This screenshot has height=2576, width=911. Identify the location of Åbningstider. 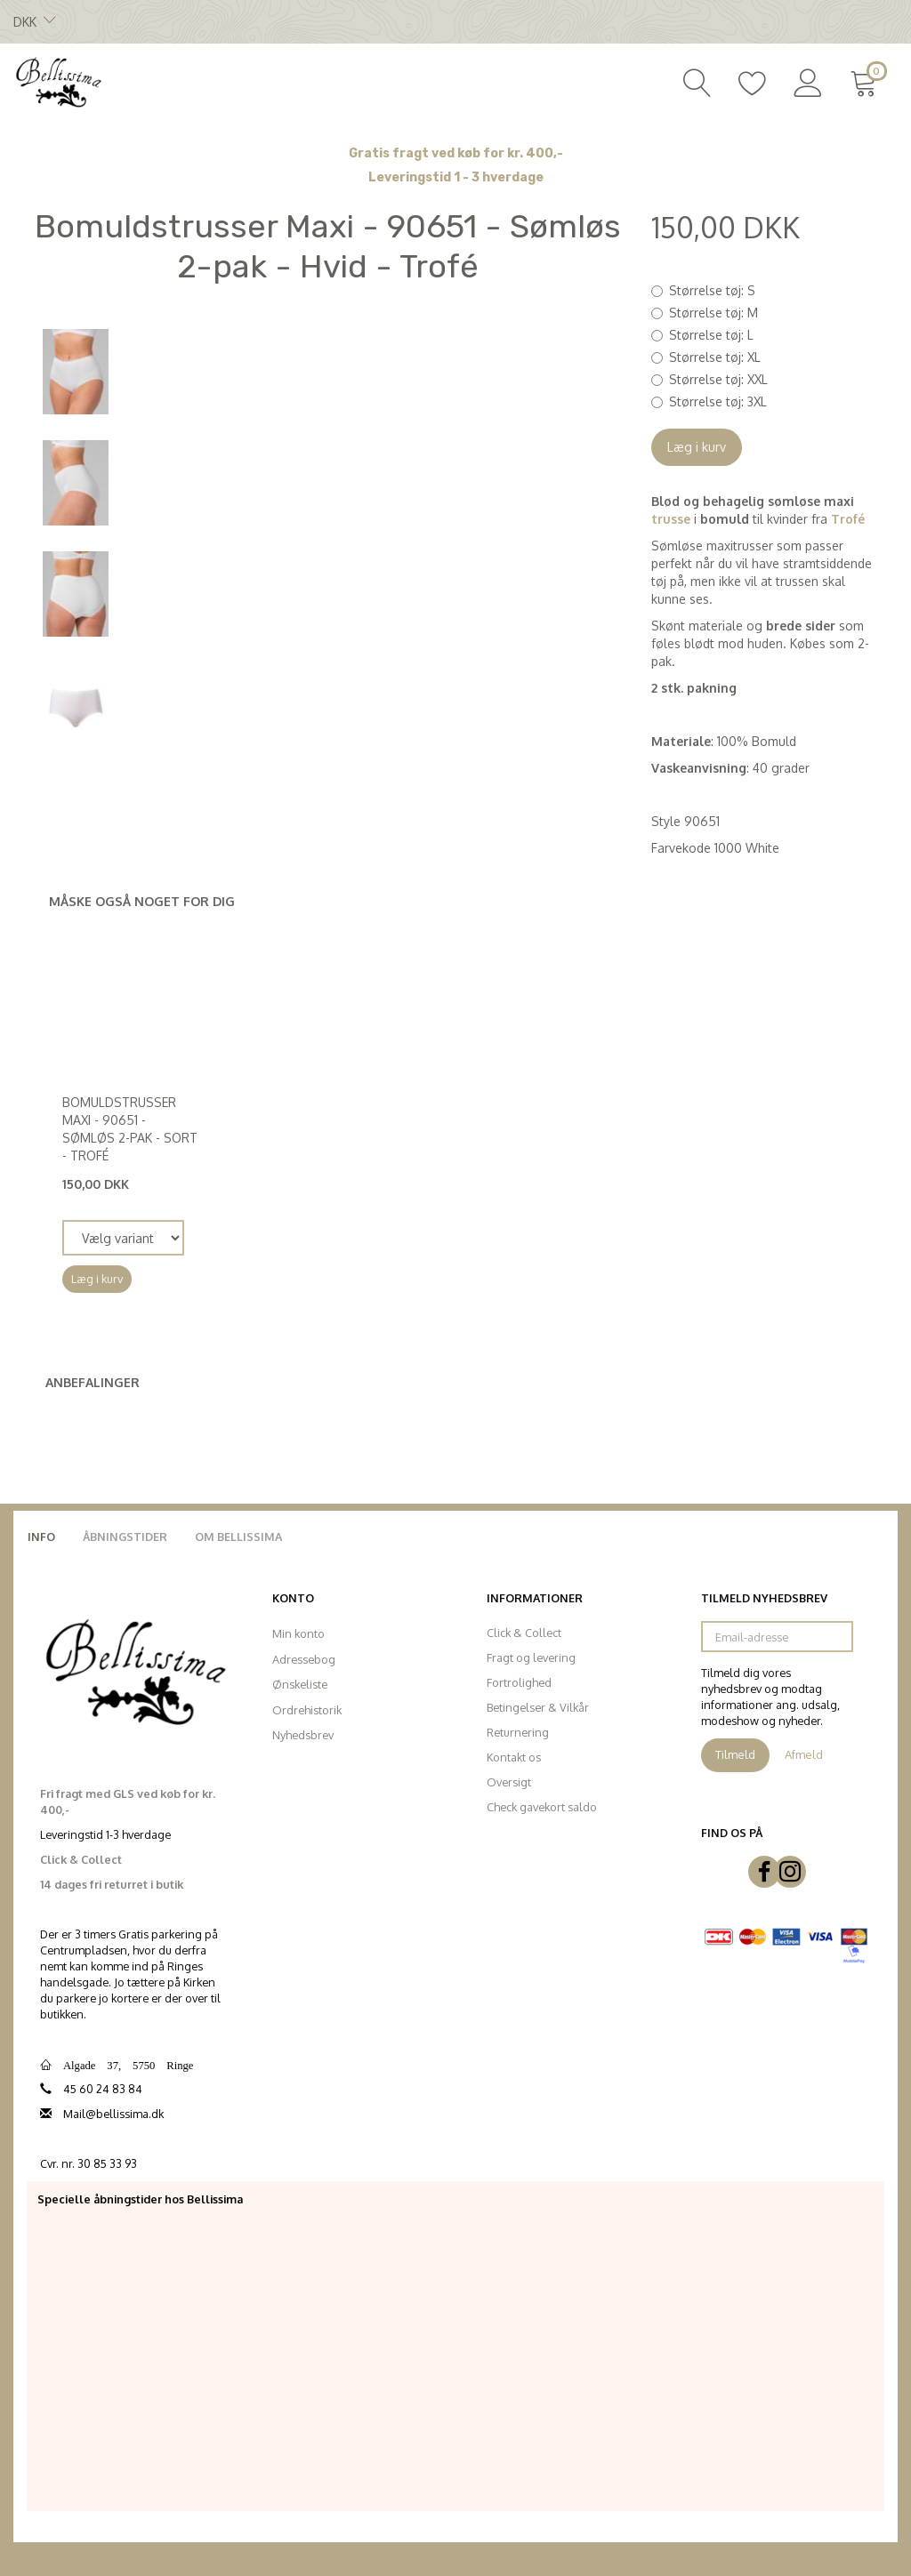
(125, 1536).